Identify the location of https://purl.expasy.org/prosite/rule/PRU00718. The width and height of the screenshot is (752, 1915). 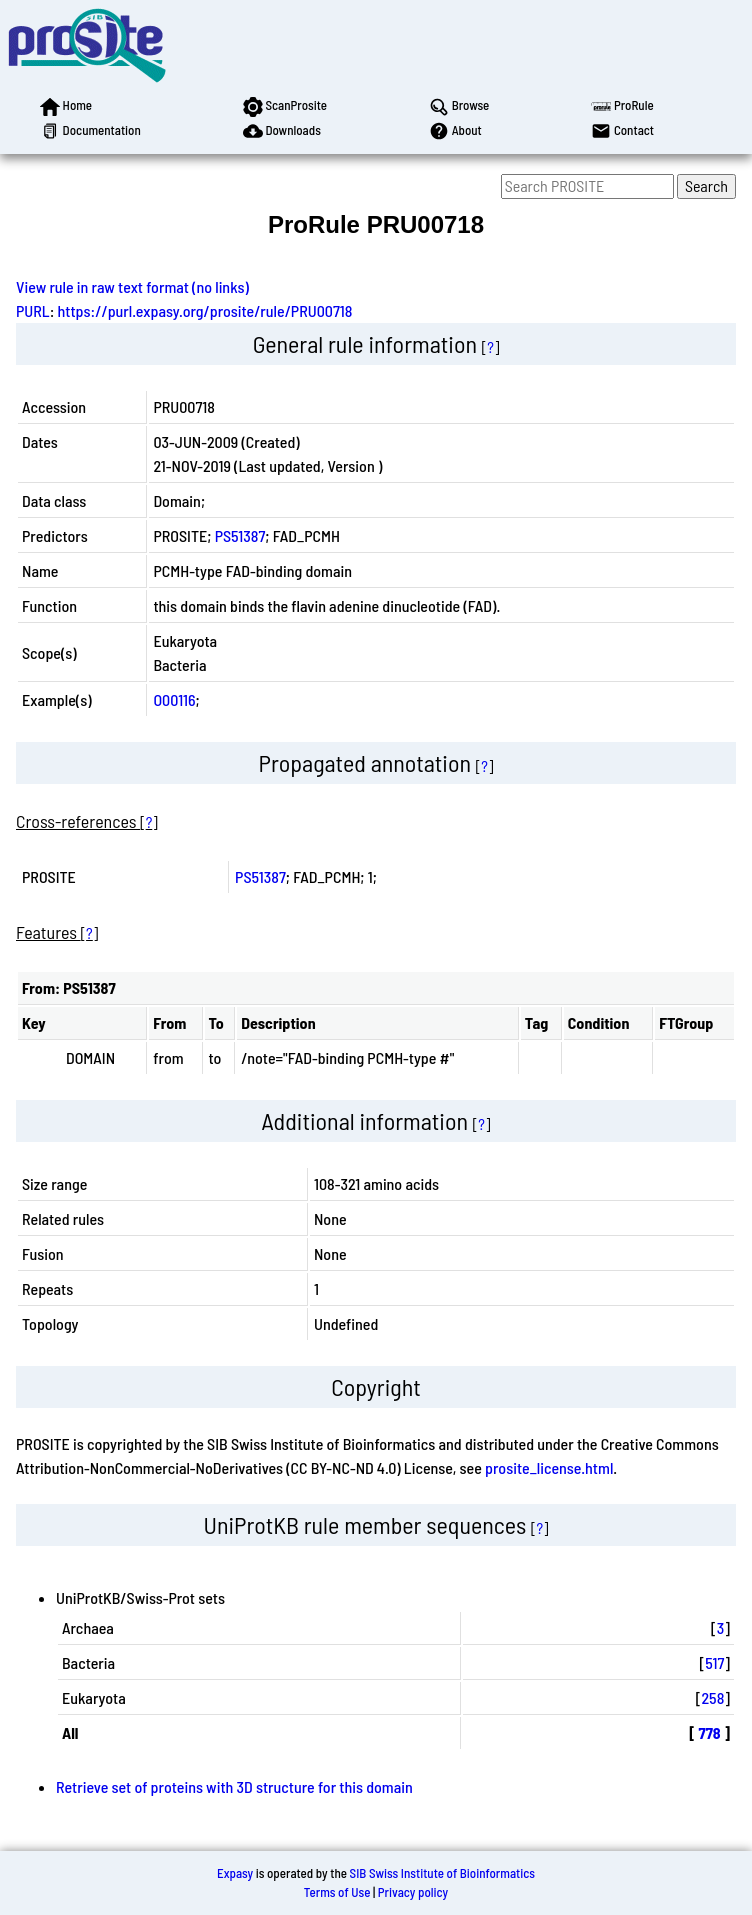
(205, 310).